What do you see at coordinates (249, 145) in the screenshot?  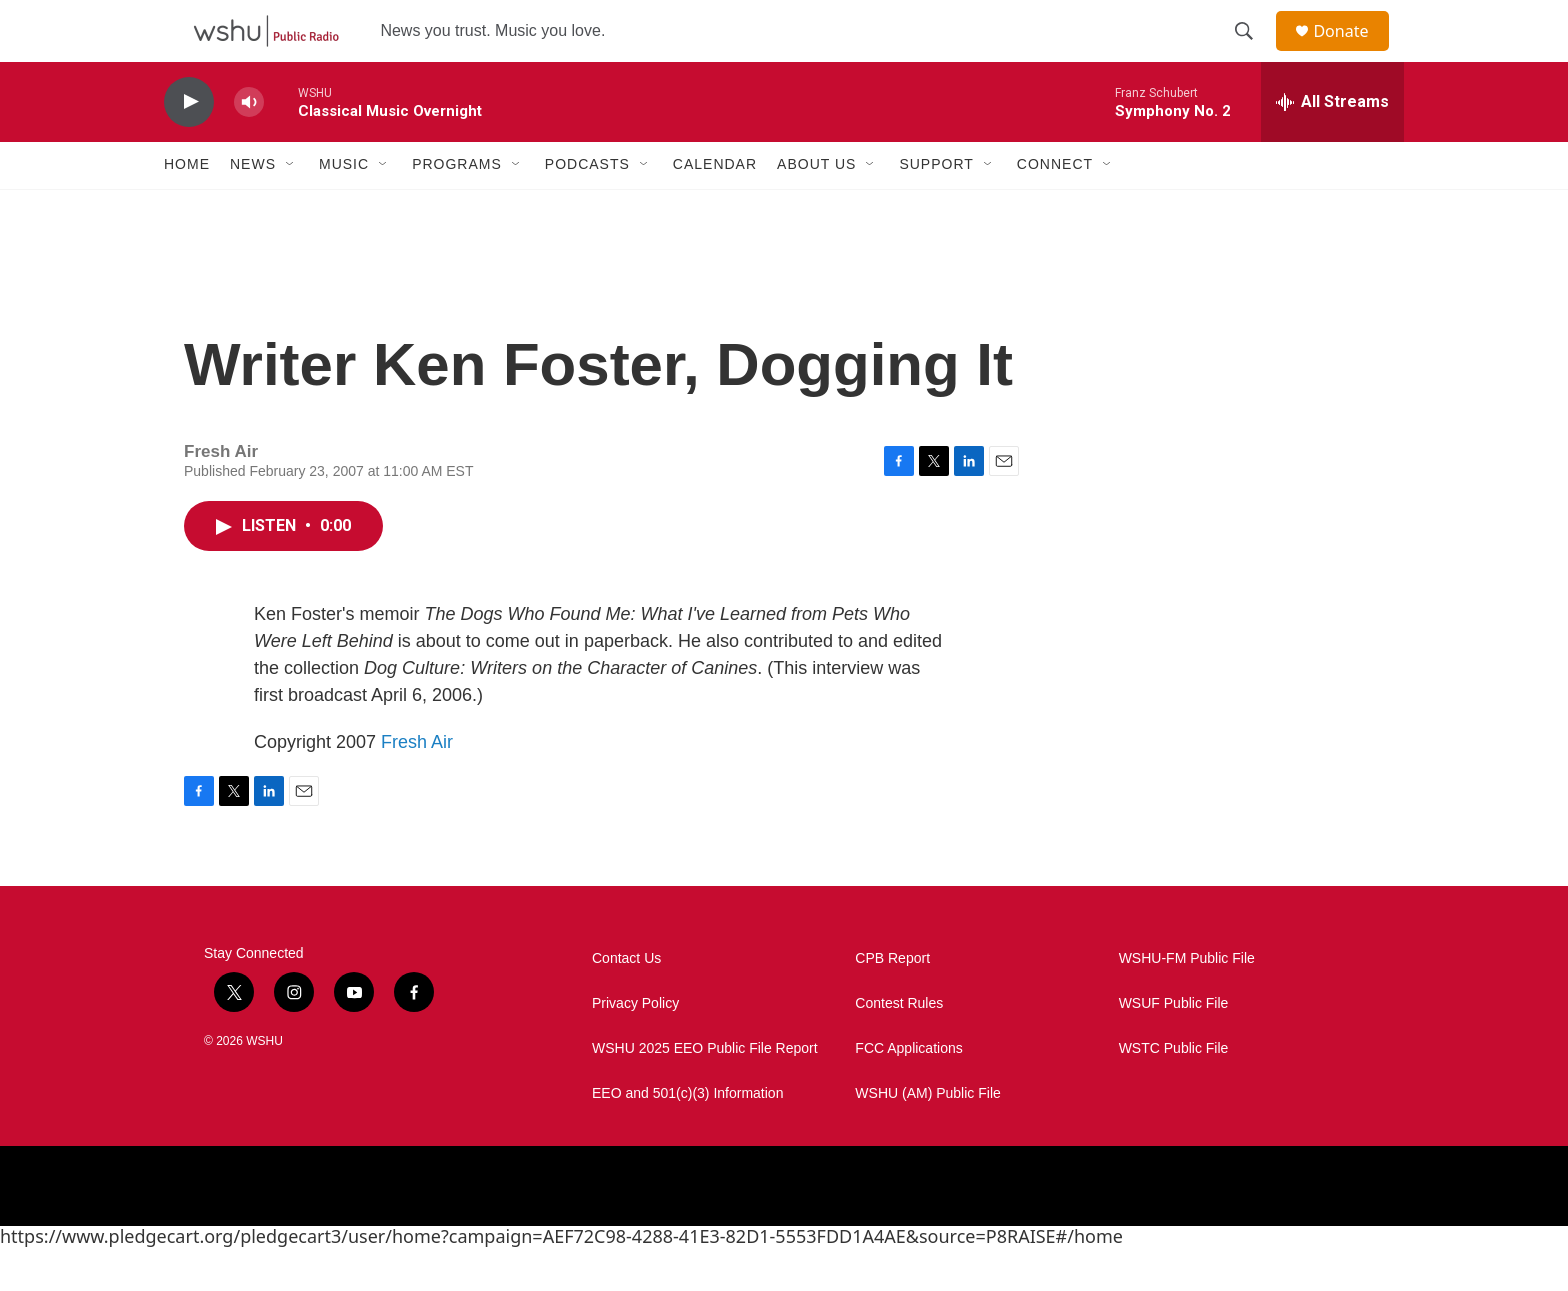 I see `[volume]` at bounding box center [249, 145].